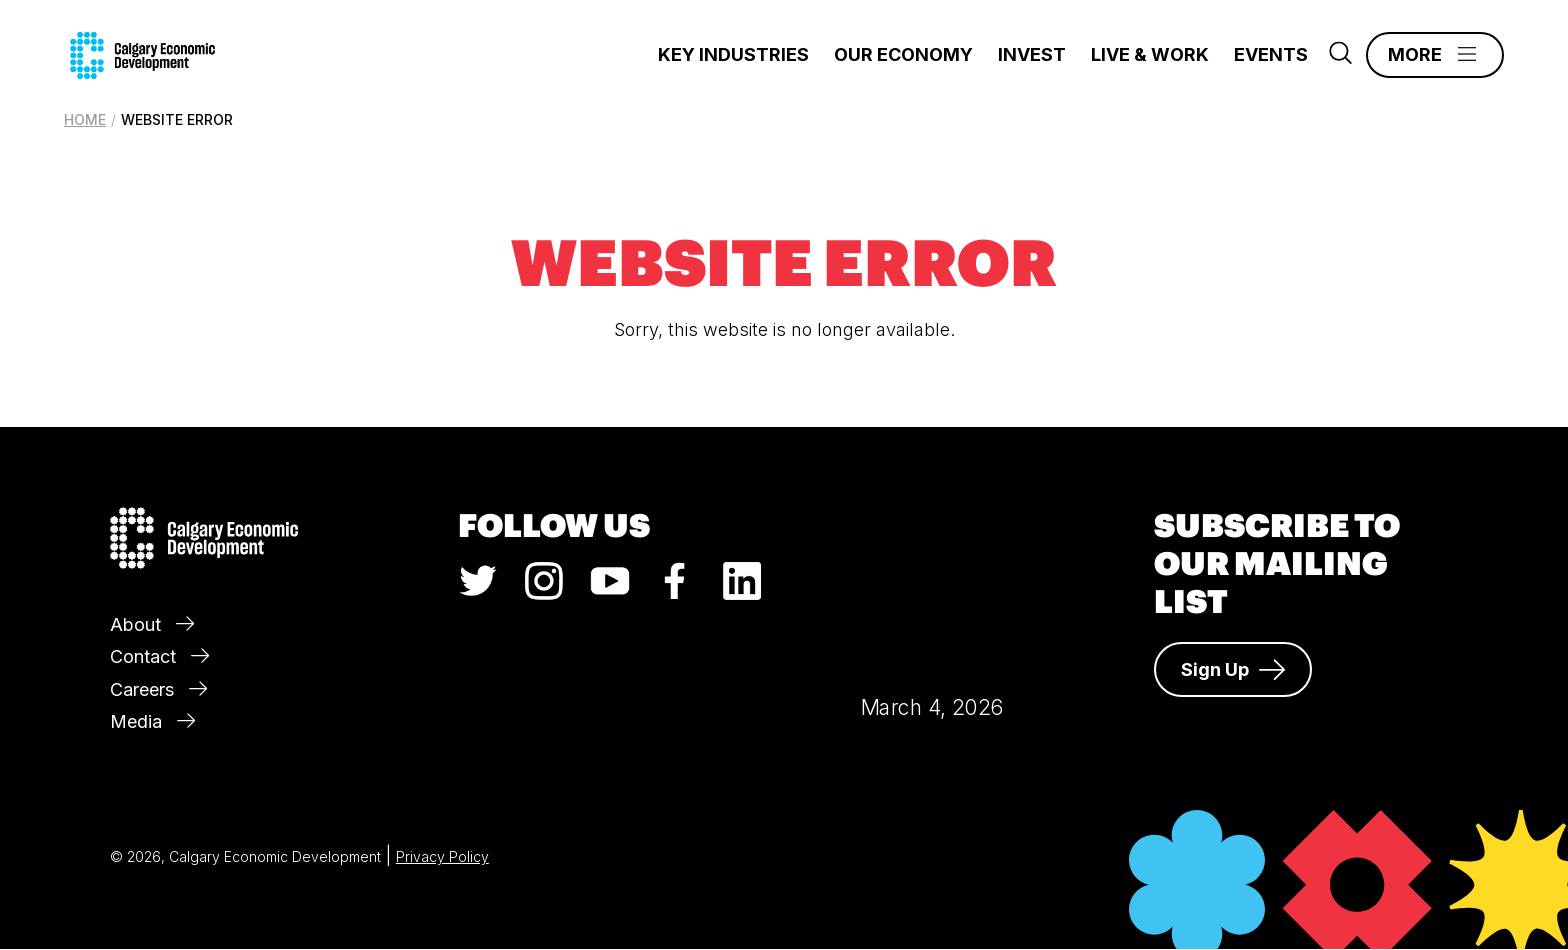 Image resolution: width=1568 pixels, height=950 pixels. What do you see at coordinates (1435, 55) in the screenshot?
I see `[Main Menu]` at bounding box center [1435, 55].